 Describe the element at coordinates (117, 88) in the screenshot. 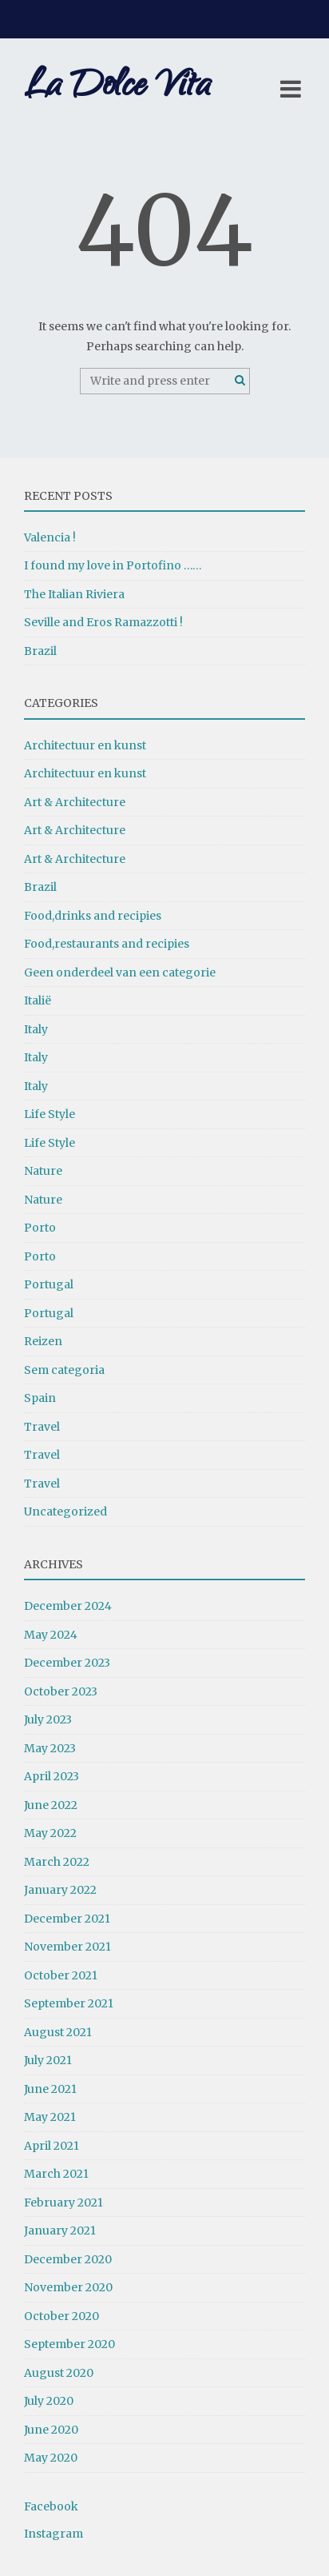

I see `La Dolce Vita` at that location.